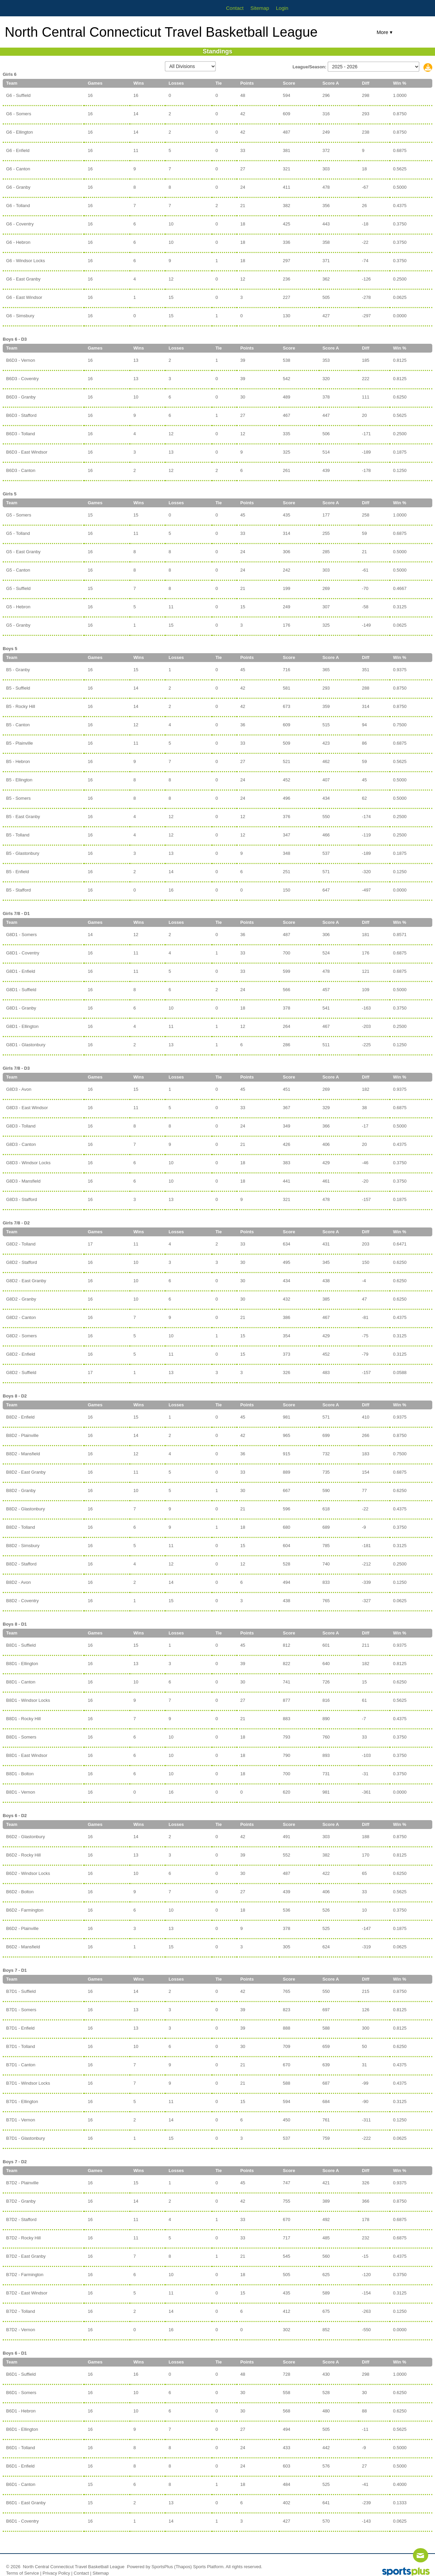 The image size is (435, 2576). Describe the element at coordinates (20, 2466) in the screenshot. I see `B6D1 - Enfield` at that location.